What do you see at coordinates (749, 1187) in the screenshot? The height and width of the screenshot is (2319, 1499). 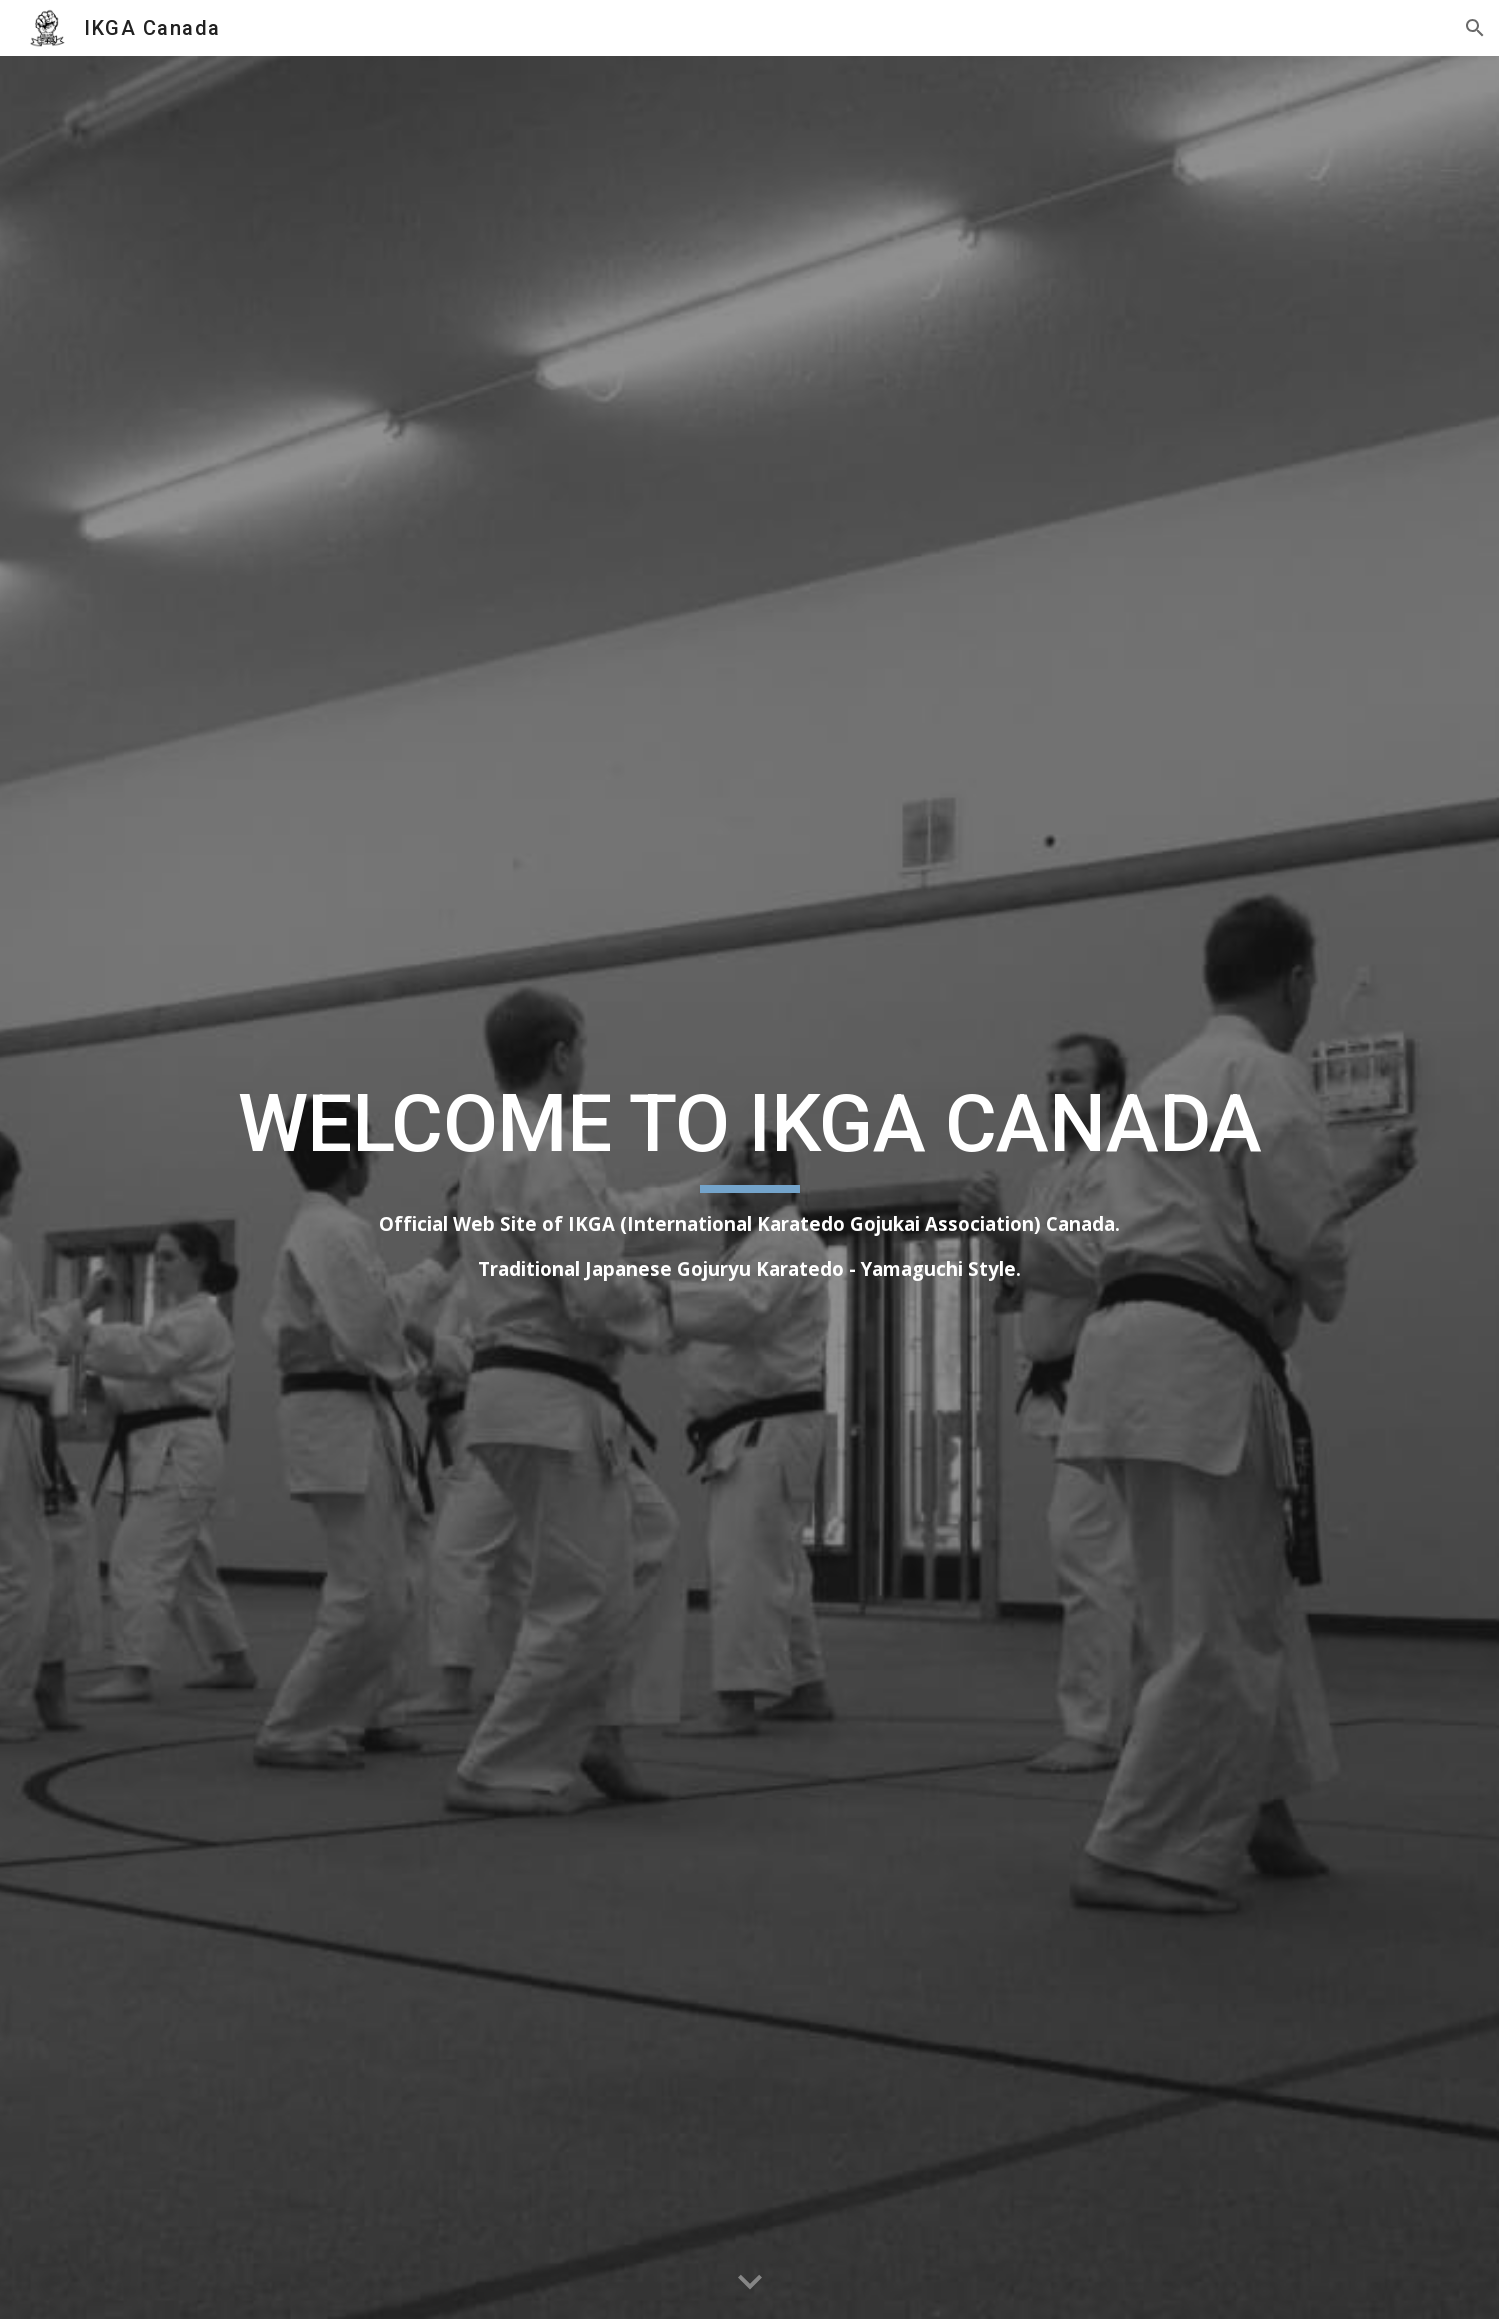 I see `[main]` at bounding box center [749, 1187].